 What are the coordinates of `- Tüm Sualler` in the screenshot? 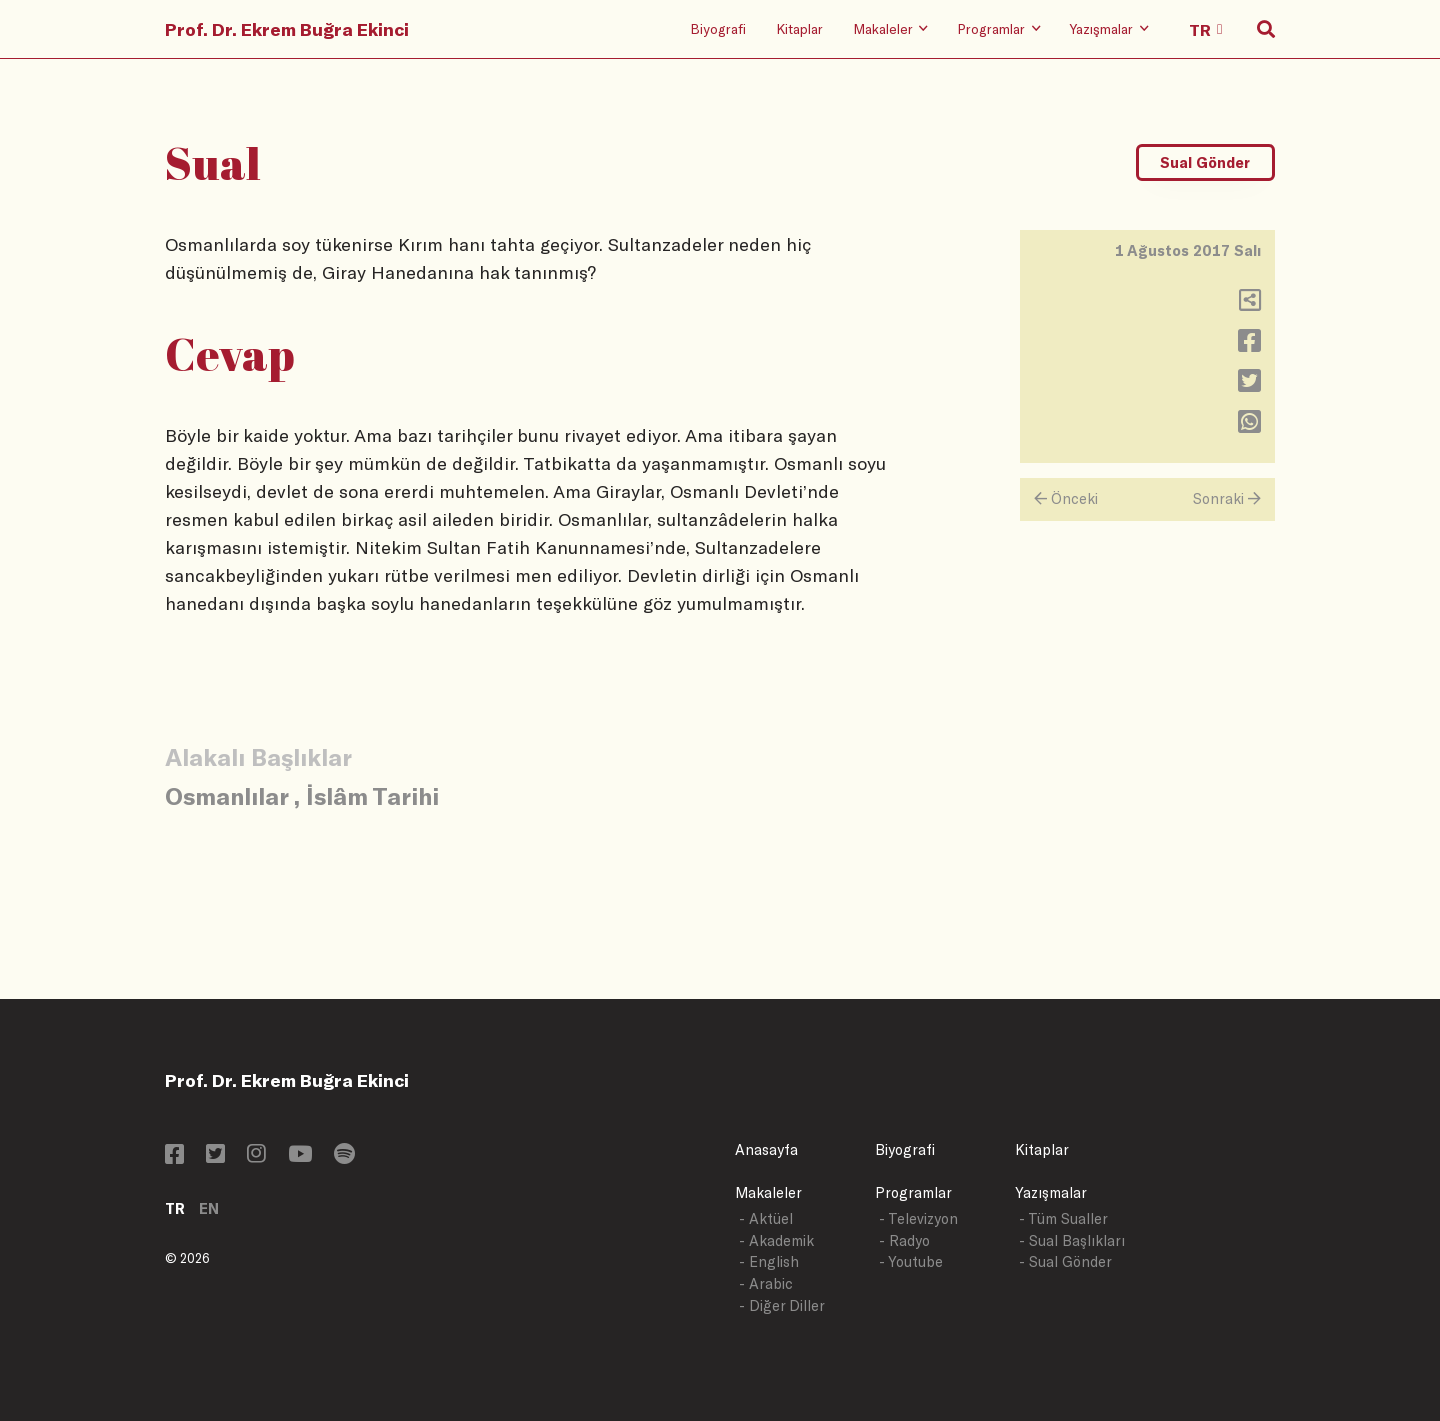 It's located at (1063, 1218).